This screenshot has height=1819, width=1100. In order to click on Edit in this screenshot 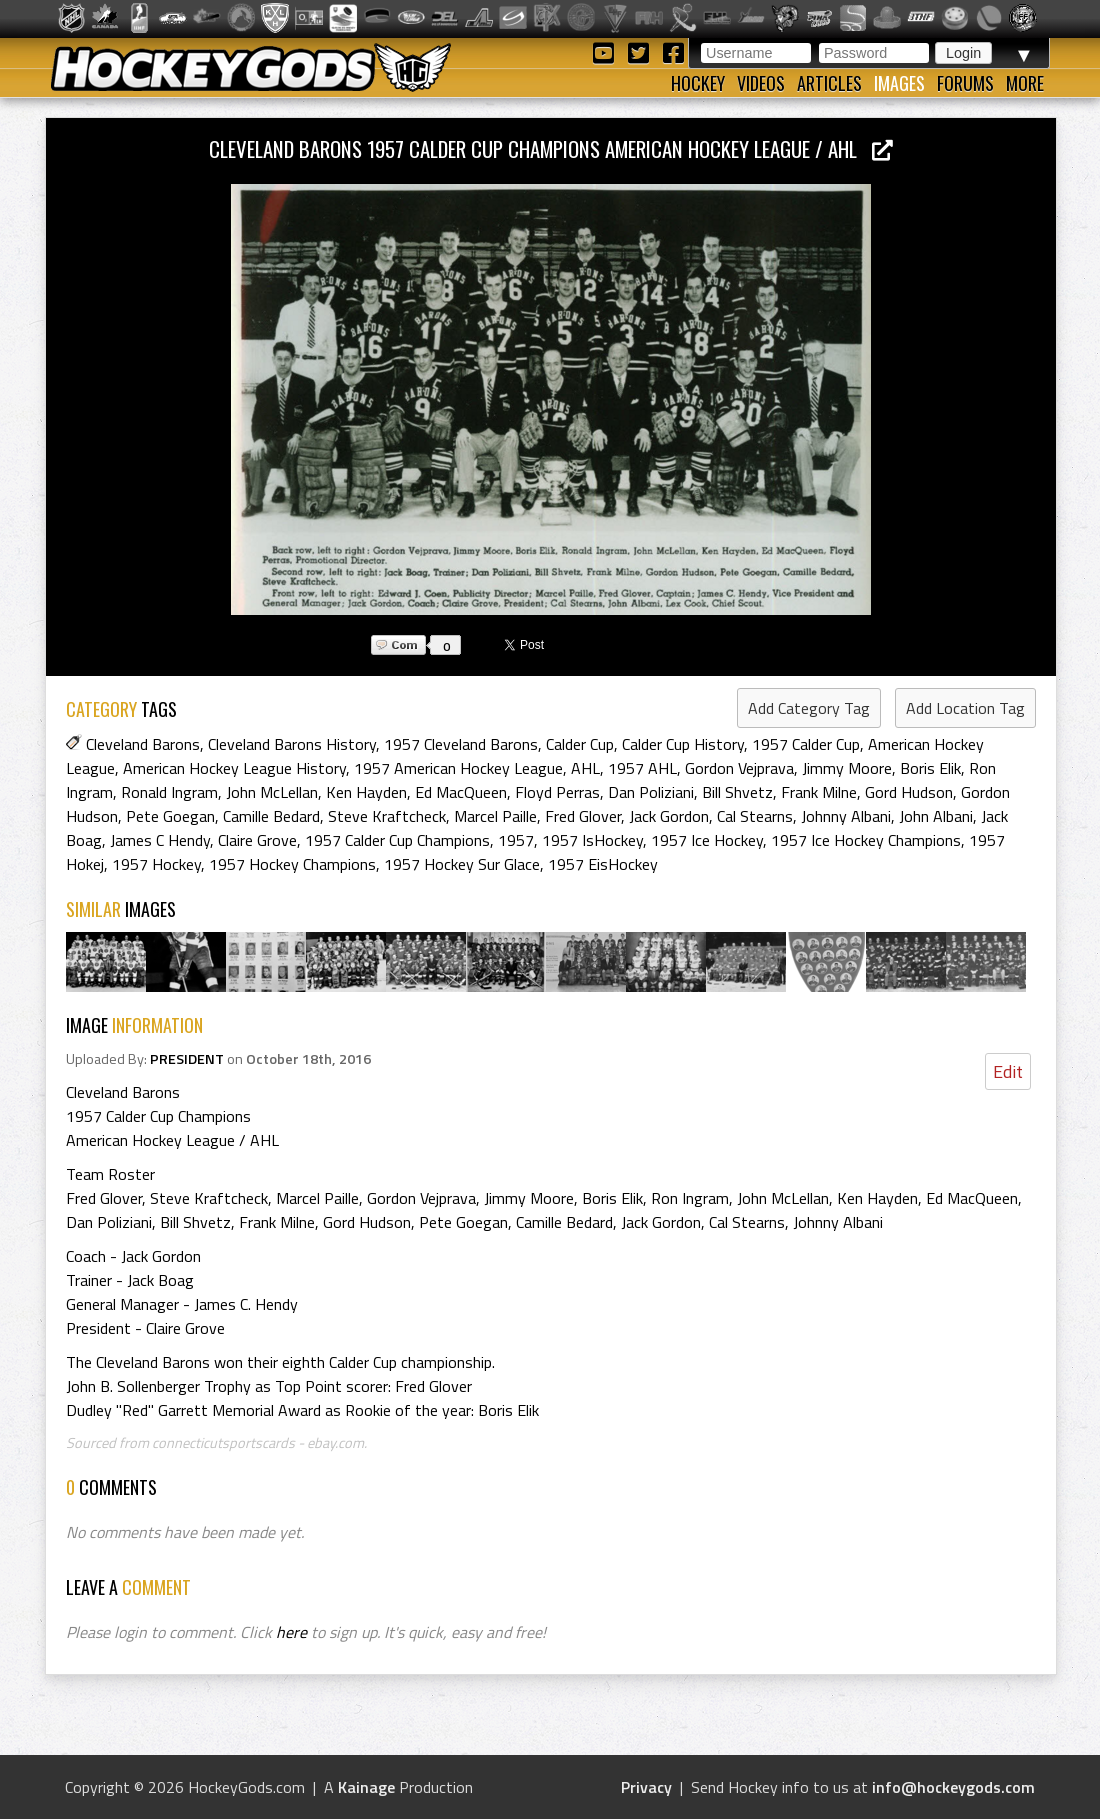, I will do `click(1008, 1071)`.